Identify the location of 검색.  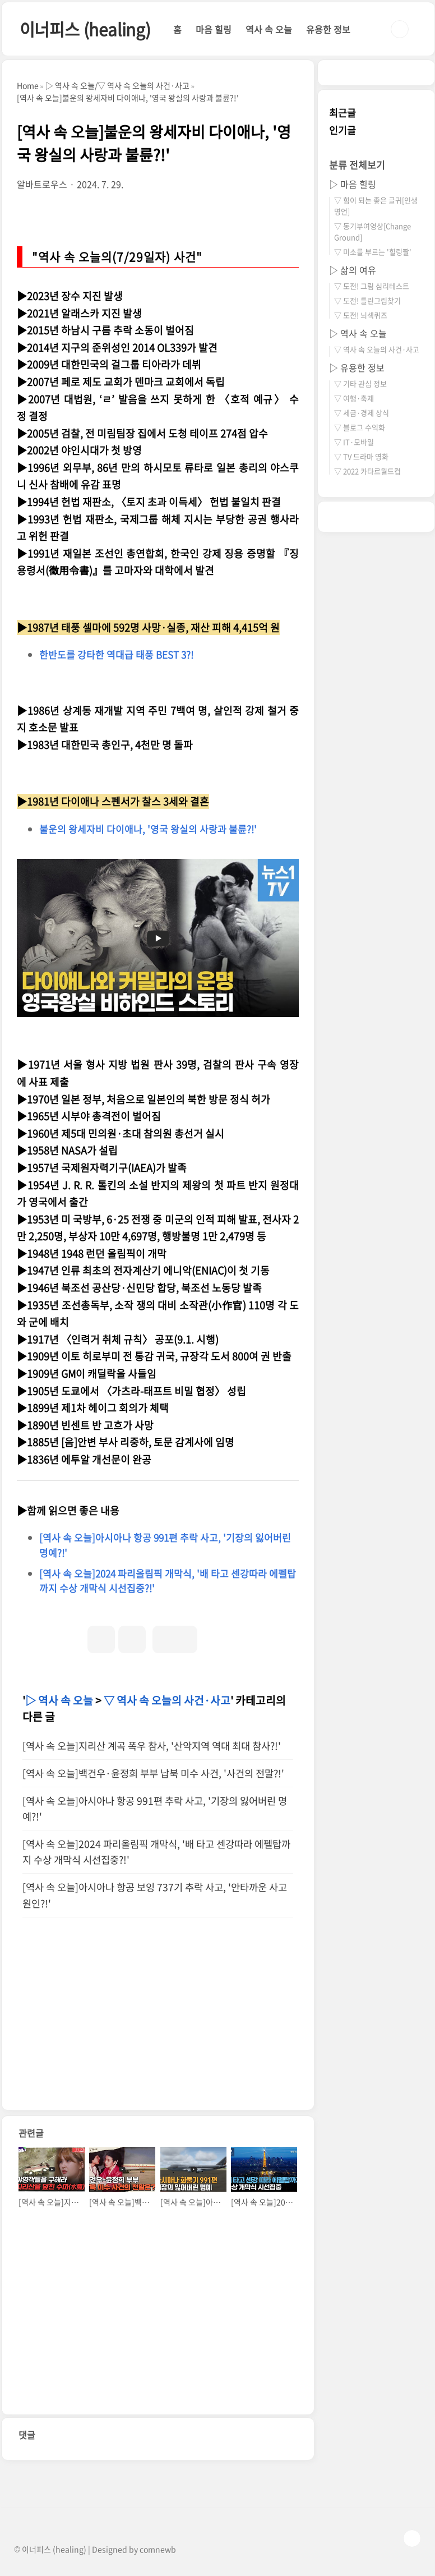
(399, 29).